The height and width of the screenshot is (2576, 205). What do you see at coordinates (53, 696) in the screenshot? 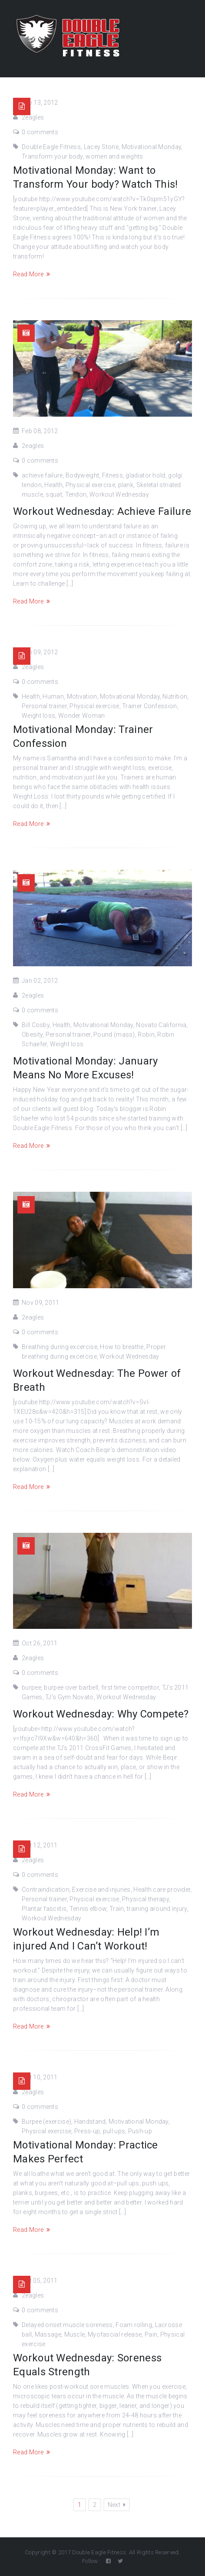
I see `Human` at bounding box center [53, 696].